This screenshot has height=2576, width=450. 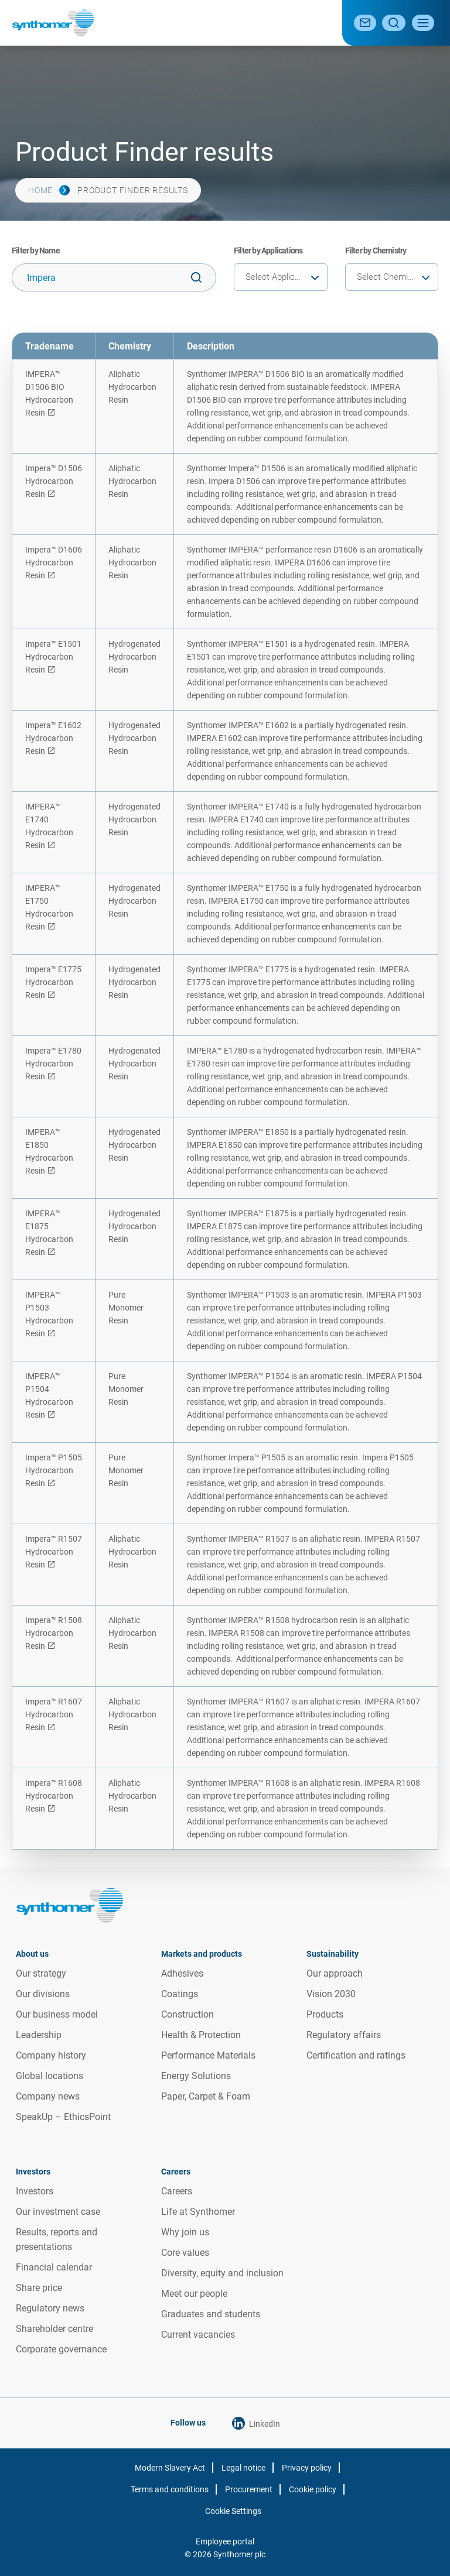 I want to click on Impera™ E1602 Hydrocarbon Resin, so click(x=53, y=738).